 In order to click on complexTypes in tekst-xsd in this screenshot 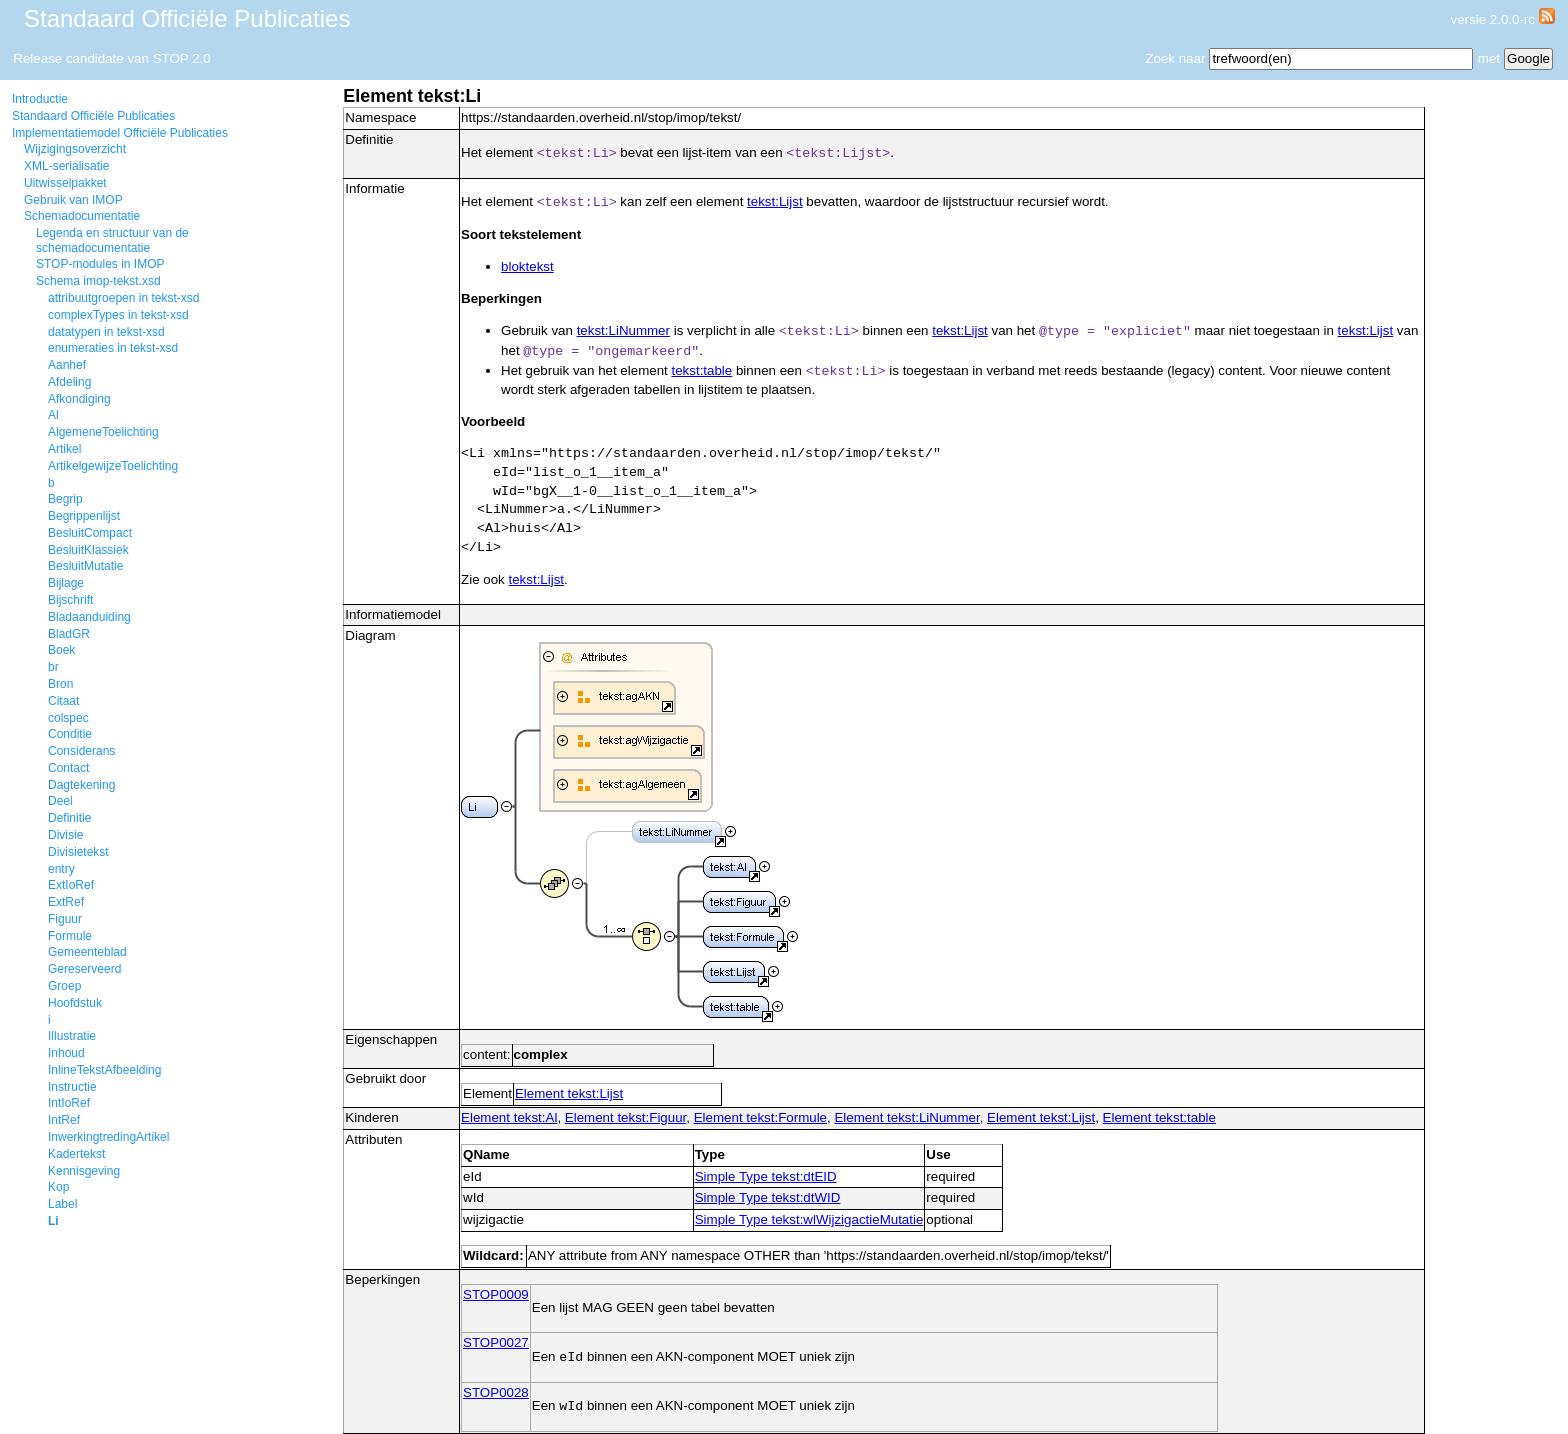, I will do `click(118, 315)`.